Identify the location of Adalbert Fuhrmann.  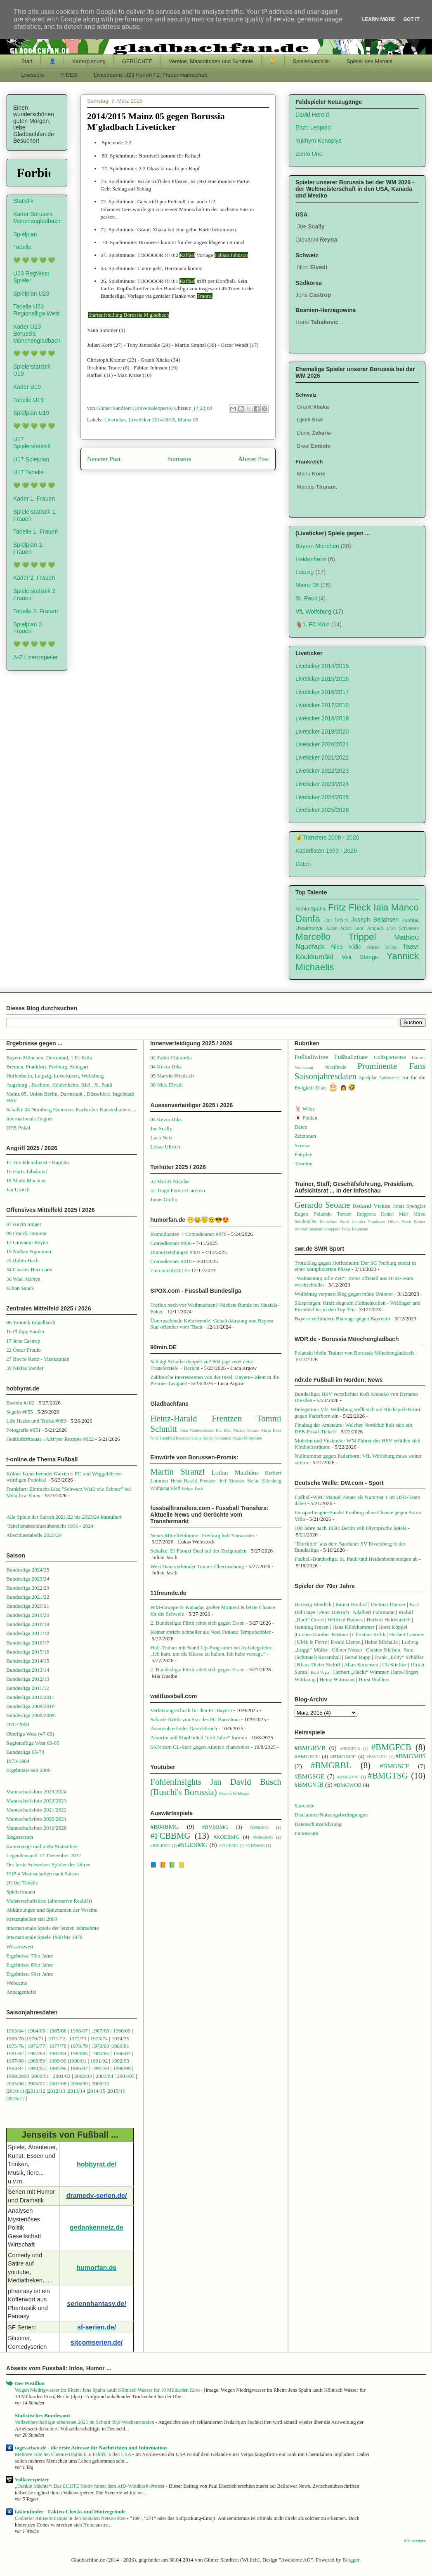
(373, 1612).